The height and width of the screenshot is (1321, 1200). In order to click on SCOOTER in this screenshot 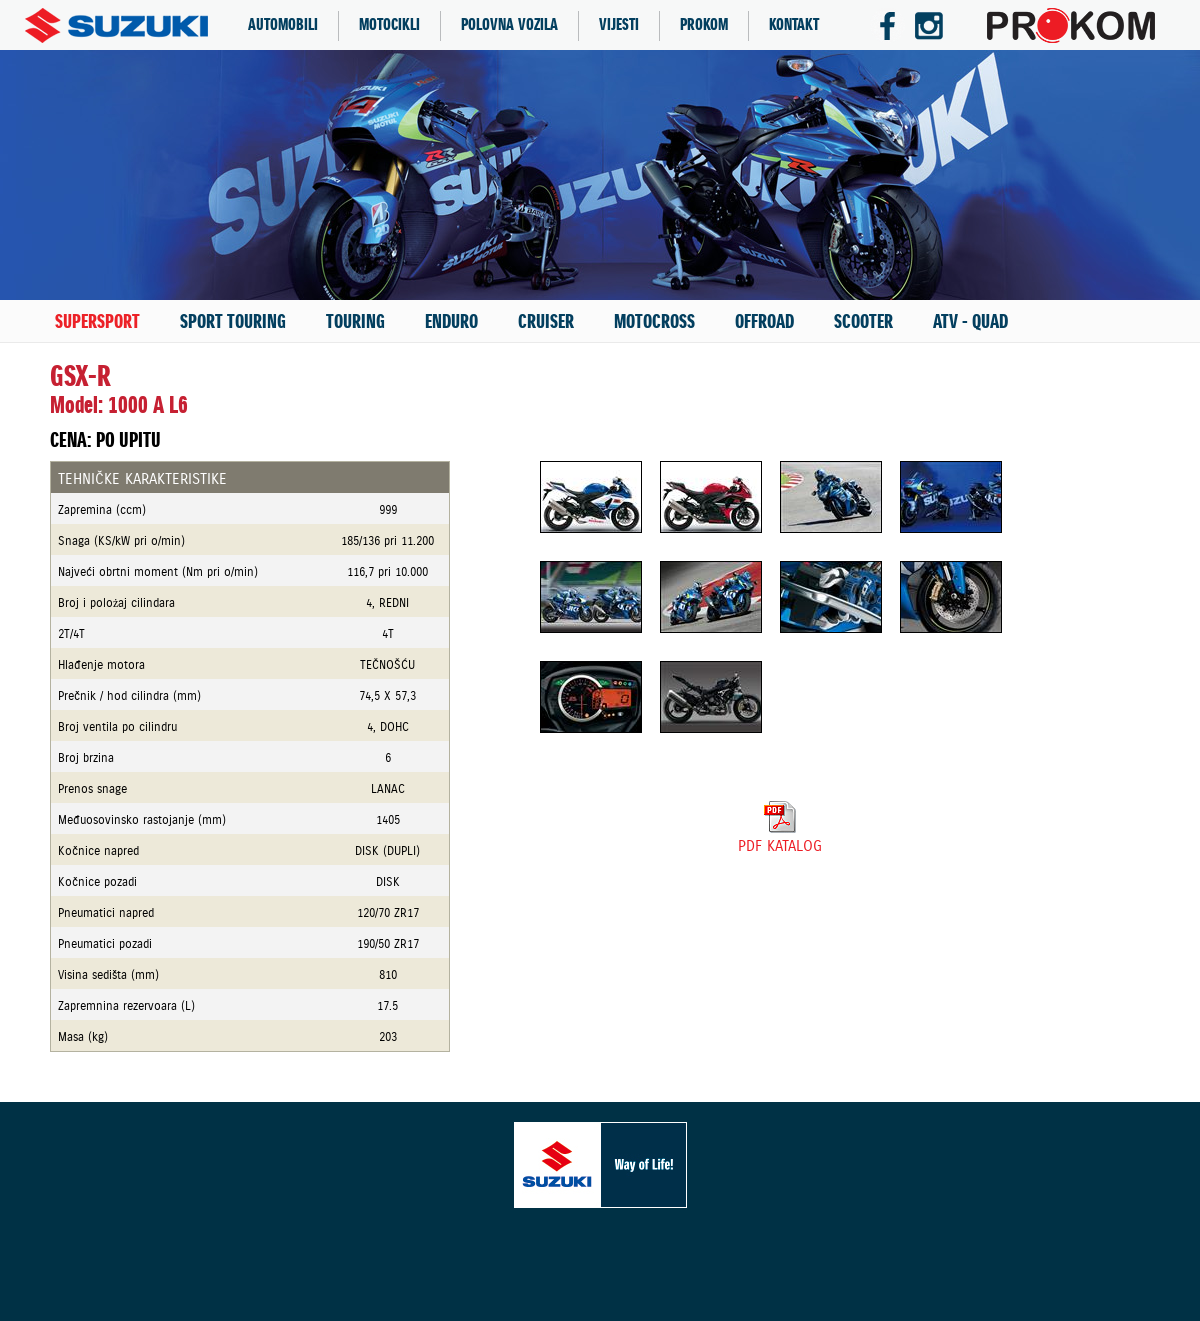, I will do `click(863, 322)`.